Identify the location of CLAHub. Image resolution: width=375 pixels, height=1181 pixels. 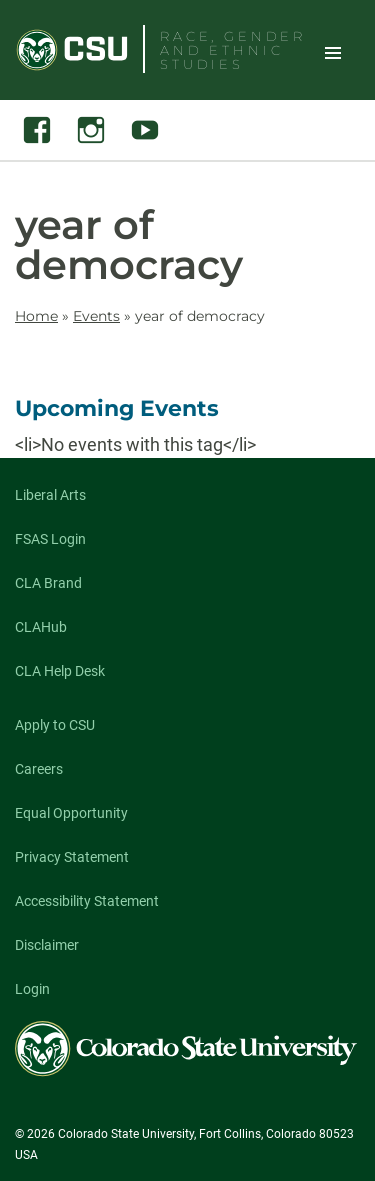
(41, 627).